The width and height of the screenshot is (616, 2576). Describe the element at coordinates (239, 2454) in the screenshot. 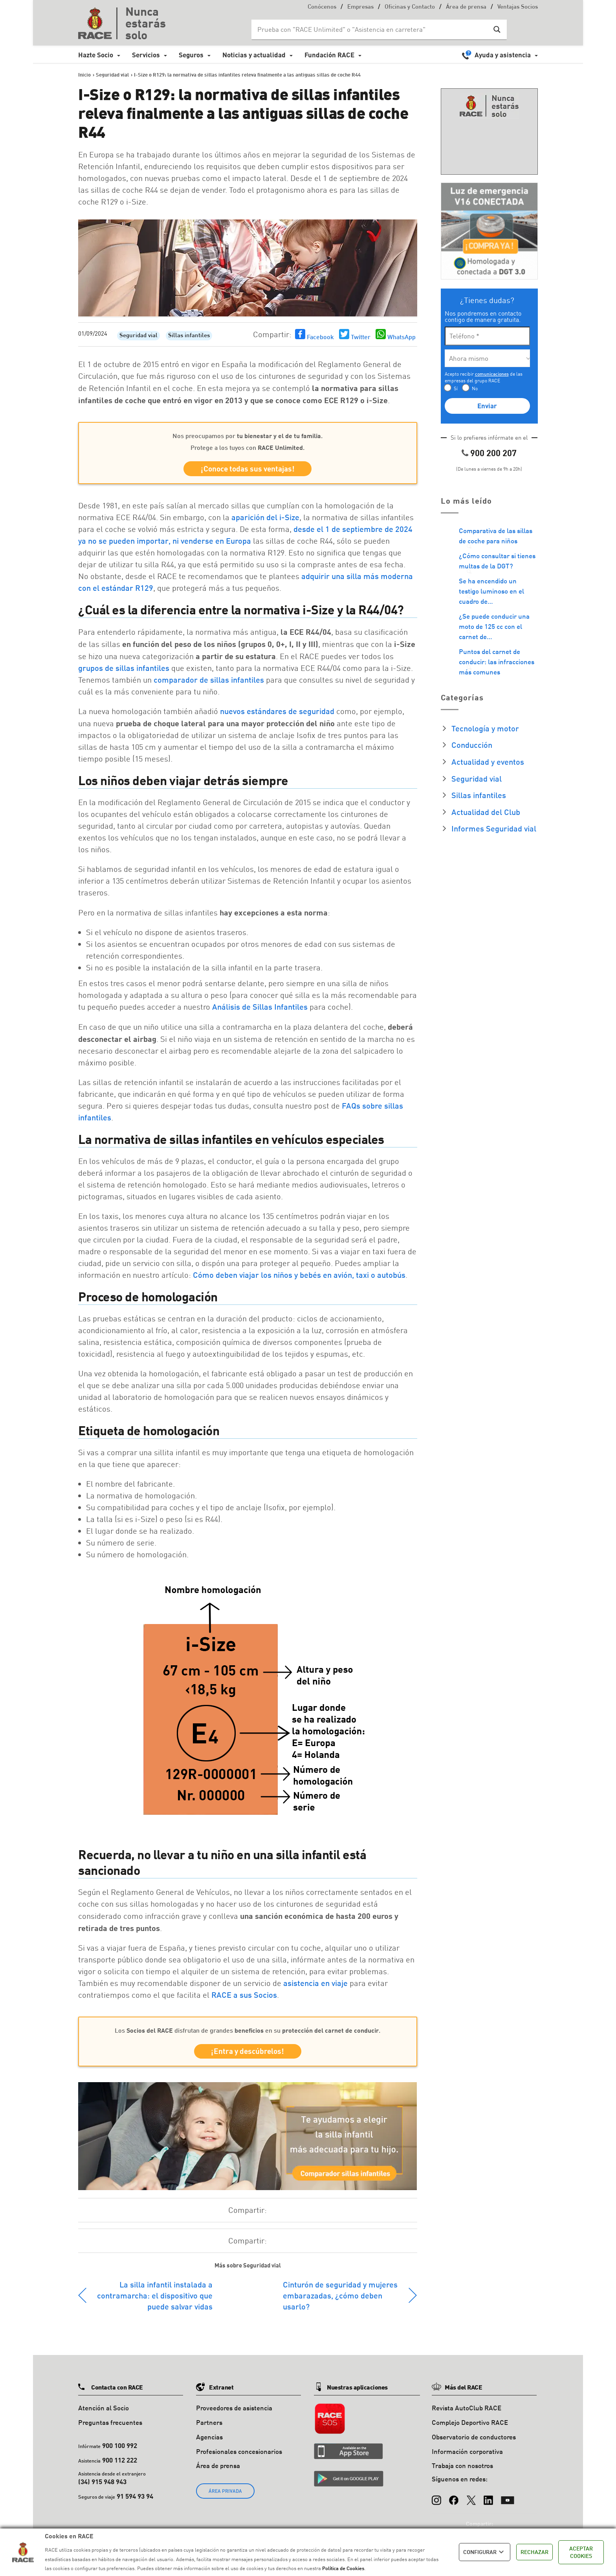

I see `Profesionales concesionarios` at that location.